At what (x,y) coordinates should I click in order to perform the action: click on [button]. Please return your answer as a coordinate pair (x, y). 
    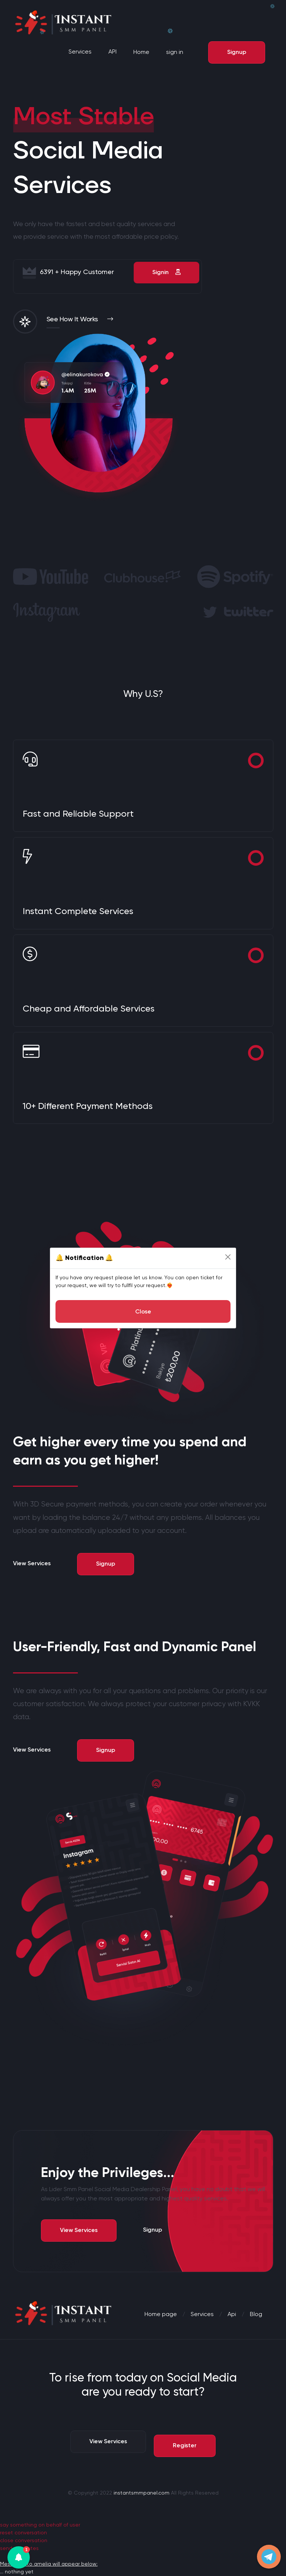
    Looking at the image, I should click on (18, 2557).